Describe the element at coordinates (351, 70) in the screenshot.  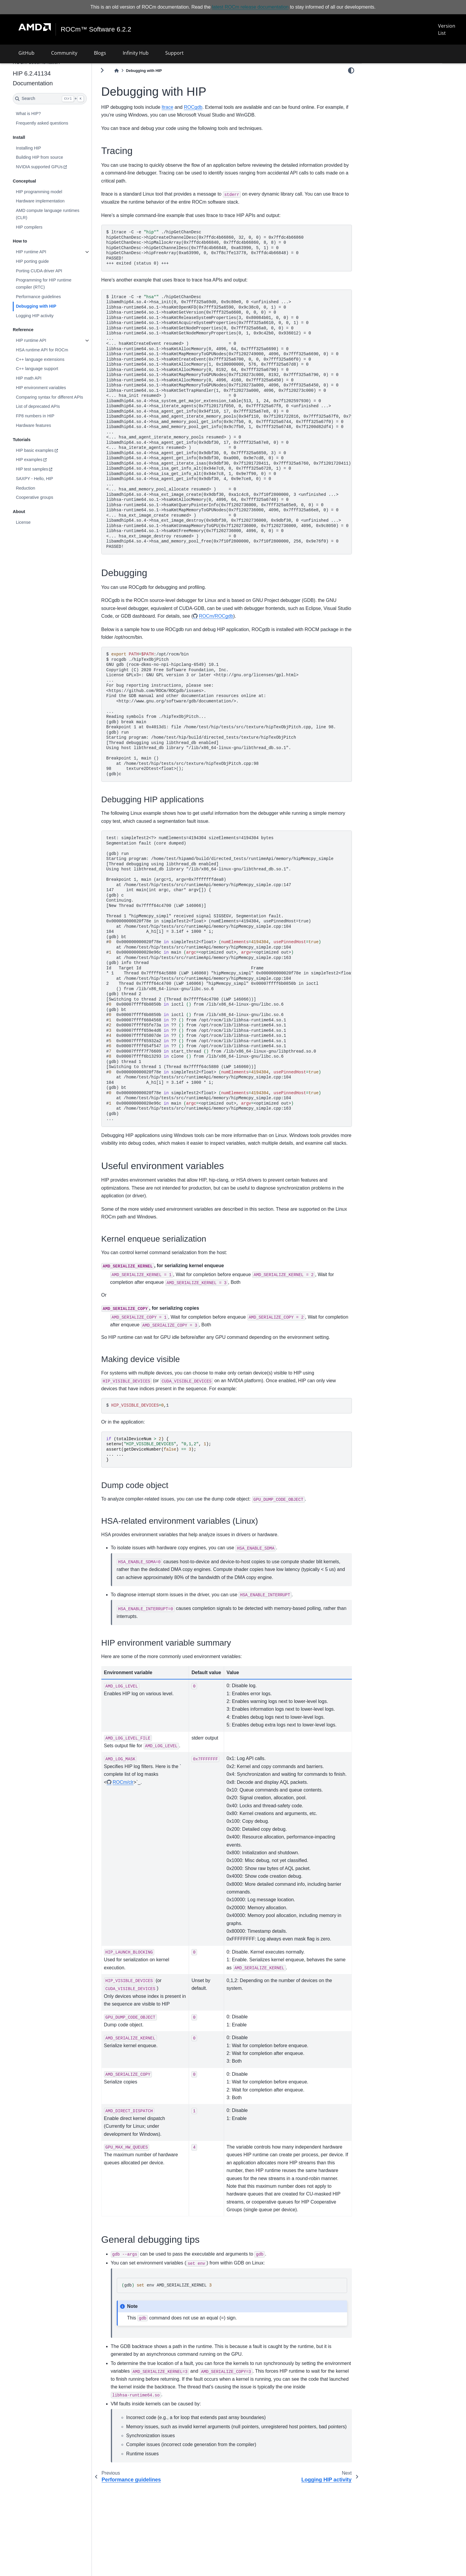
I see `[light/dark]` at that location.